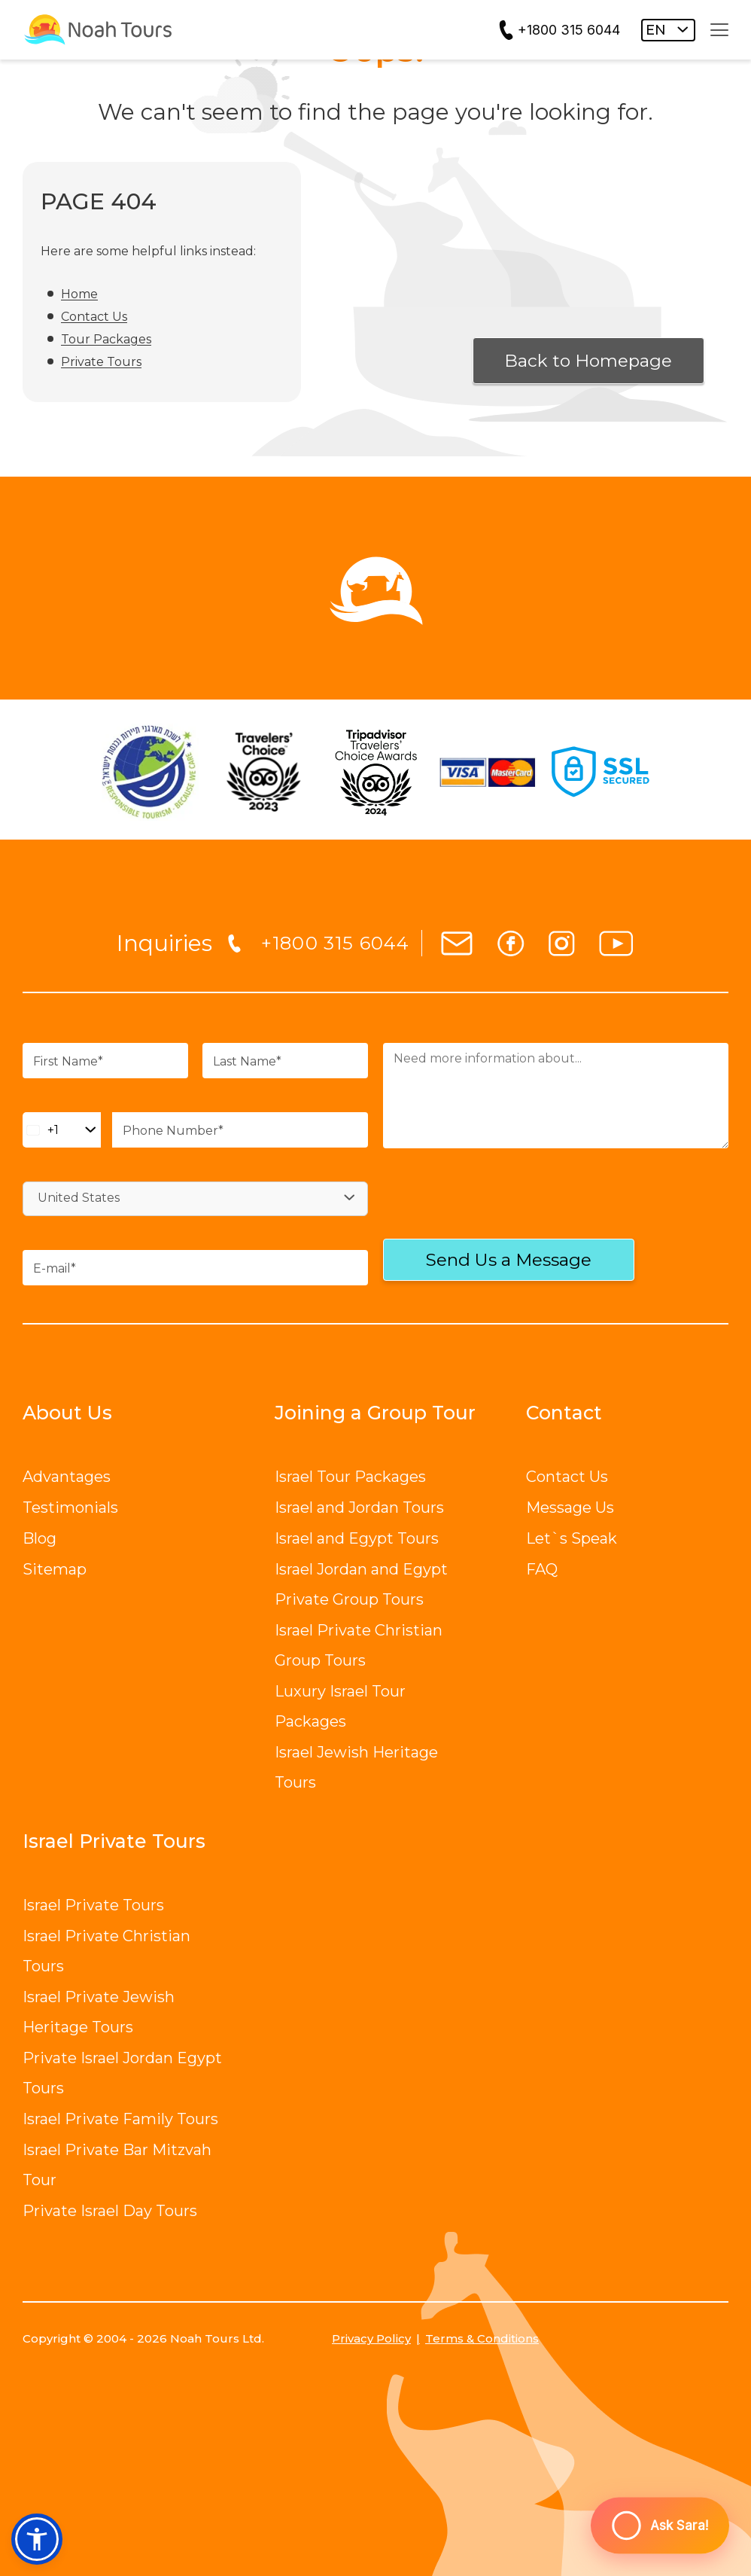 This screenshot has height=2576, width=751. What do you see at coordinates (569, 30) in the screenshot?
I see `+1800 315 6044` at bounding box center [569, 30].